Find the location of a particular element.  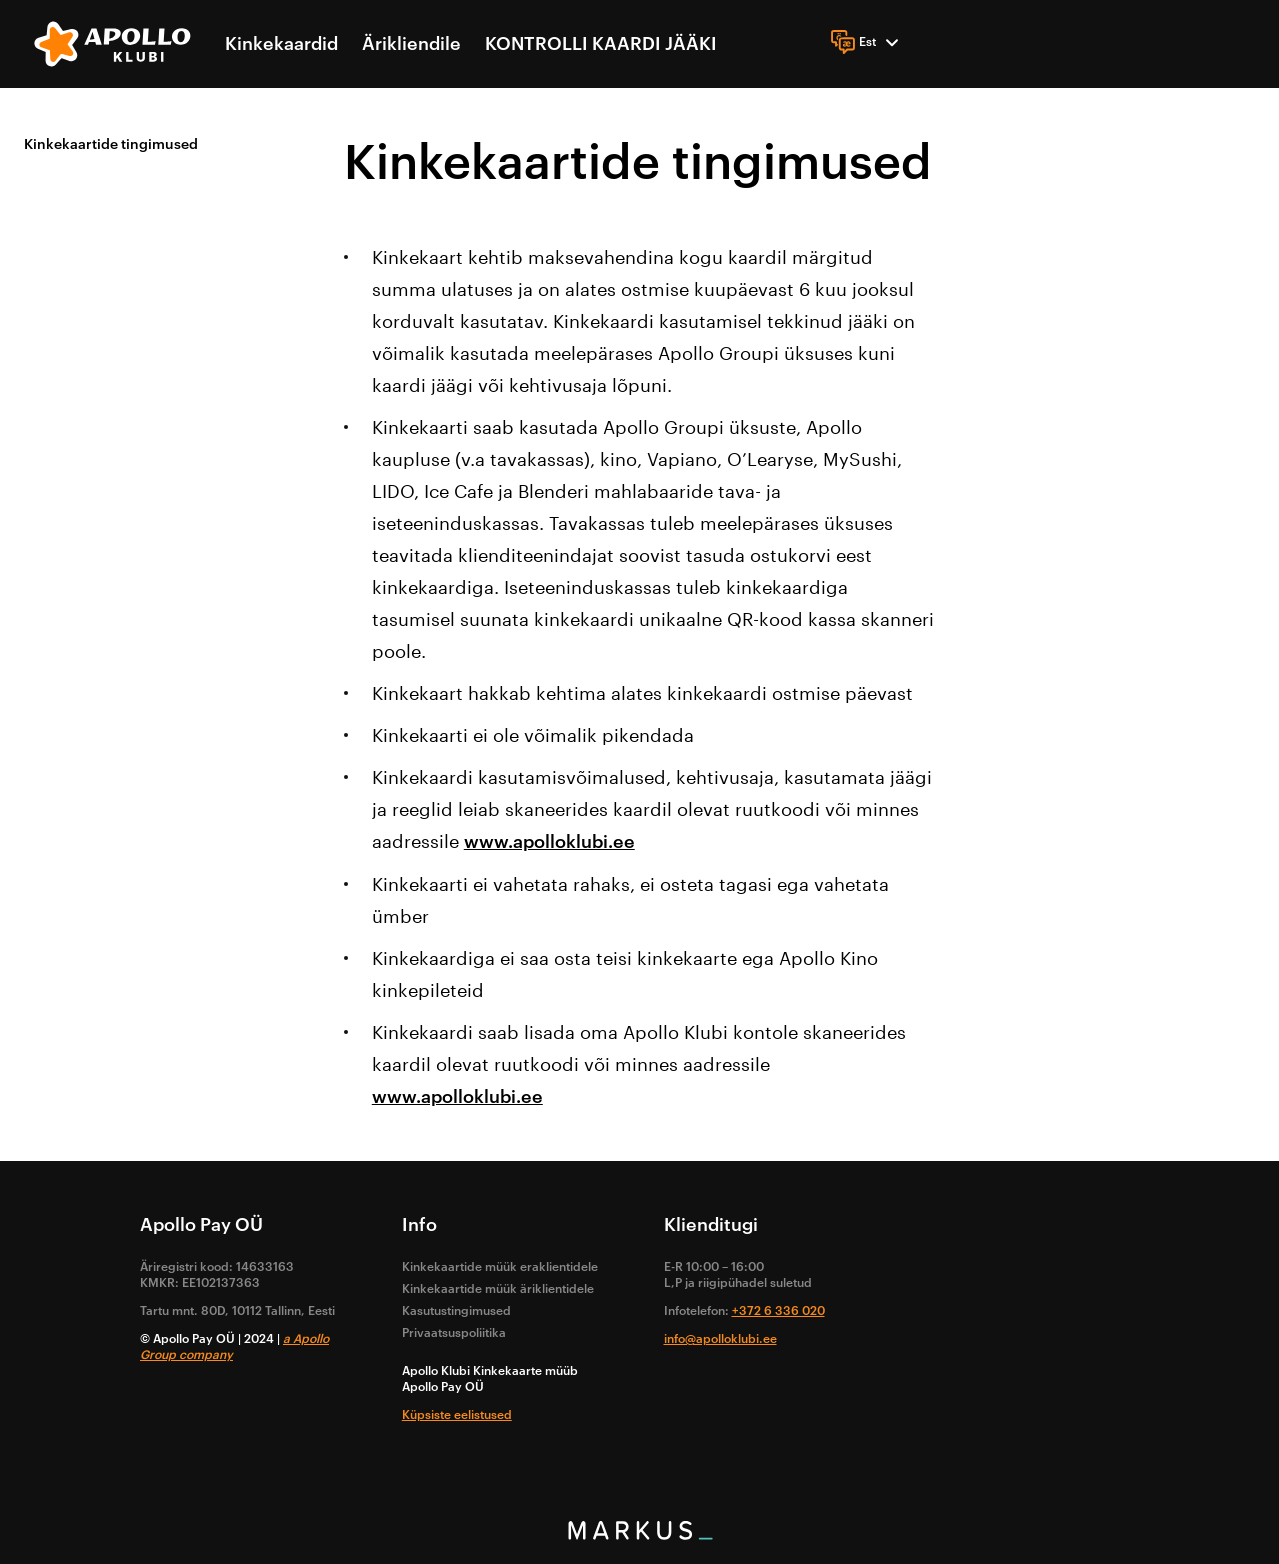

+372 6 336 020 is located at coordinates (778, 1311).